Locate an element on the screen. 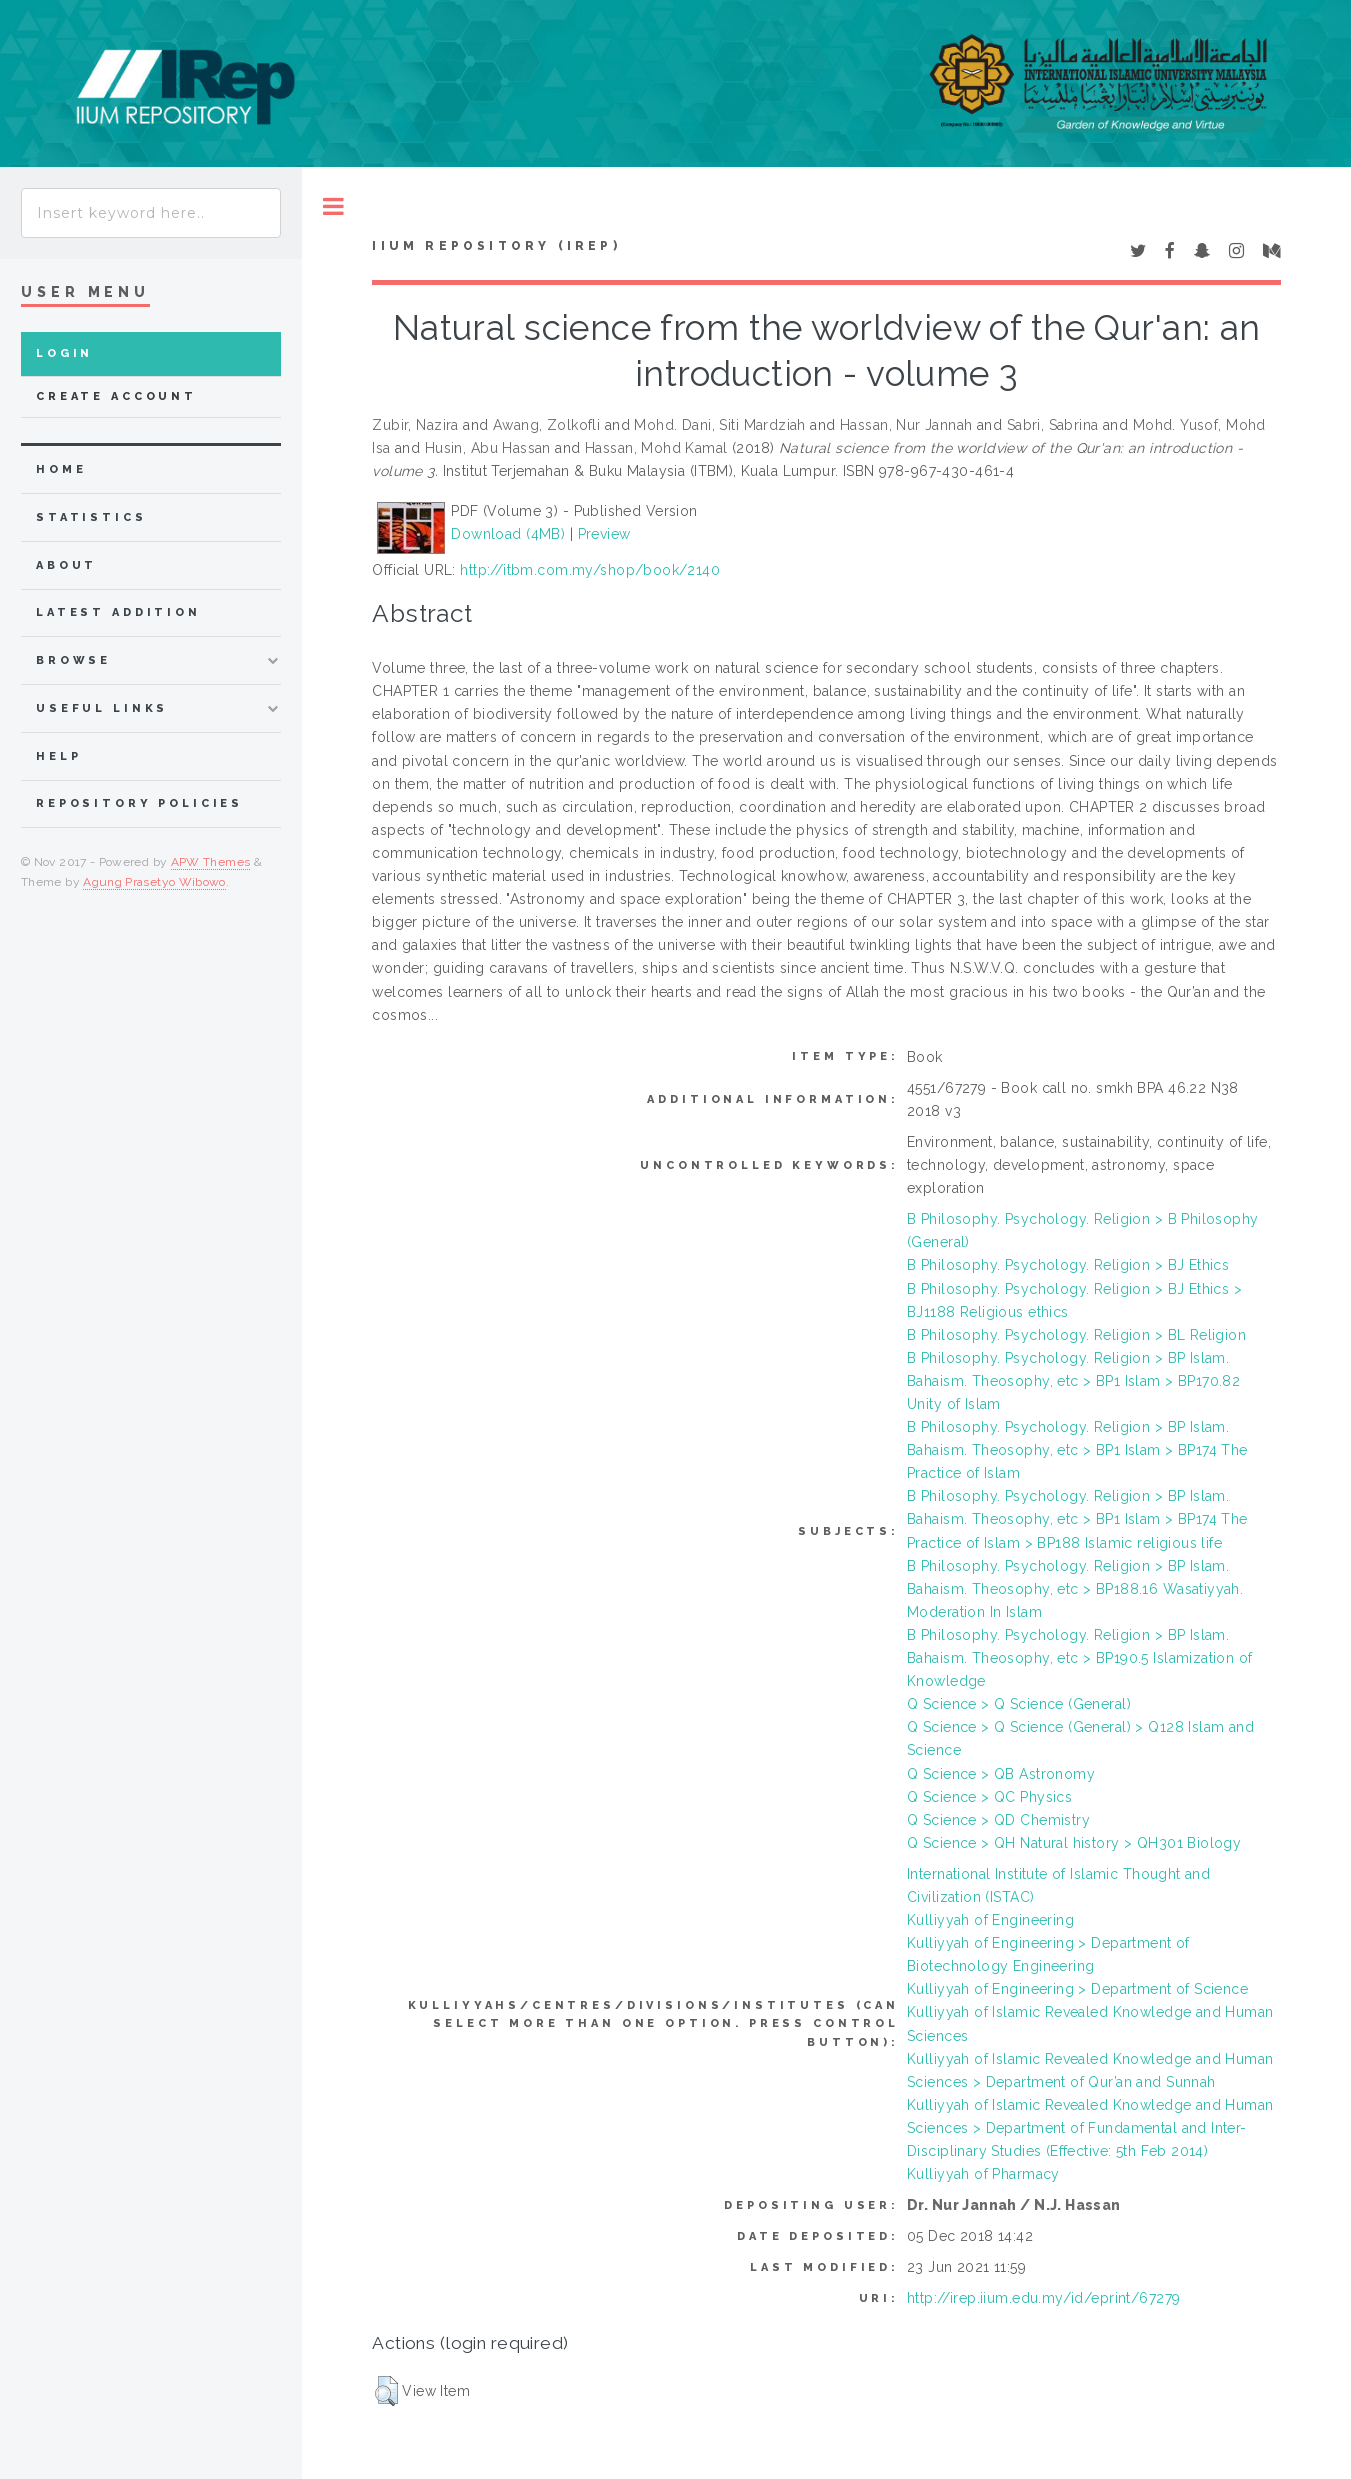 This screenshot has width=1351, height=2479. Q Science > Q Science (General) is located at coordinates (1019, 1704).